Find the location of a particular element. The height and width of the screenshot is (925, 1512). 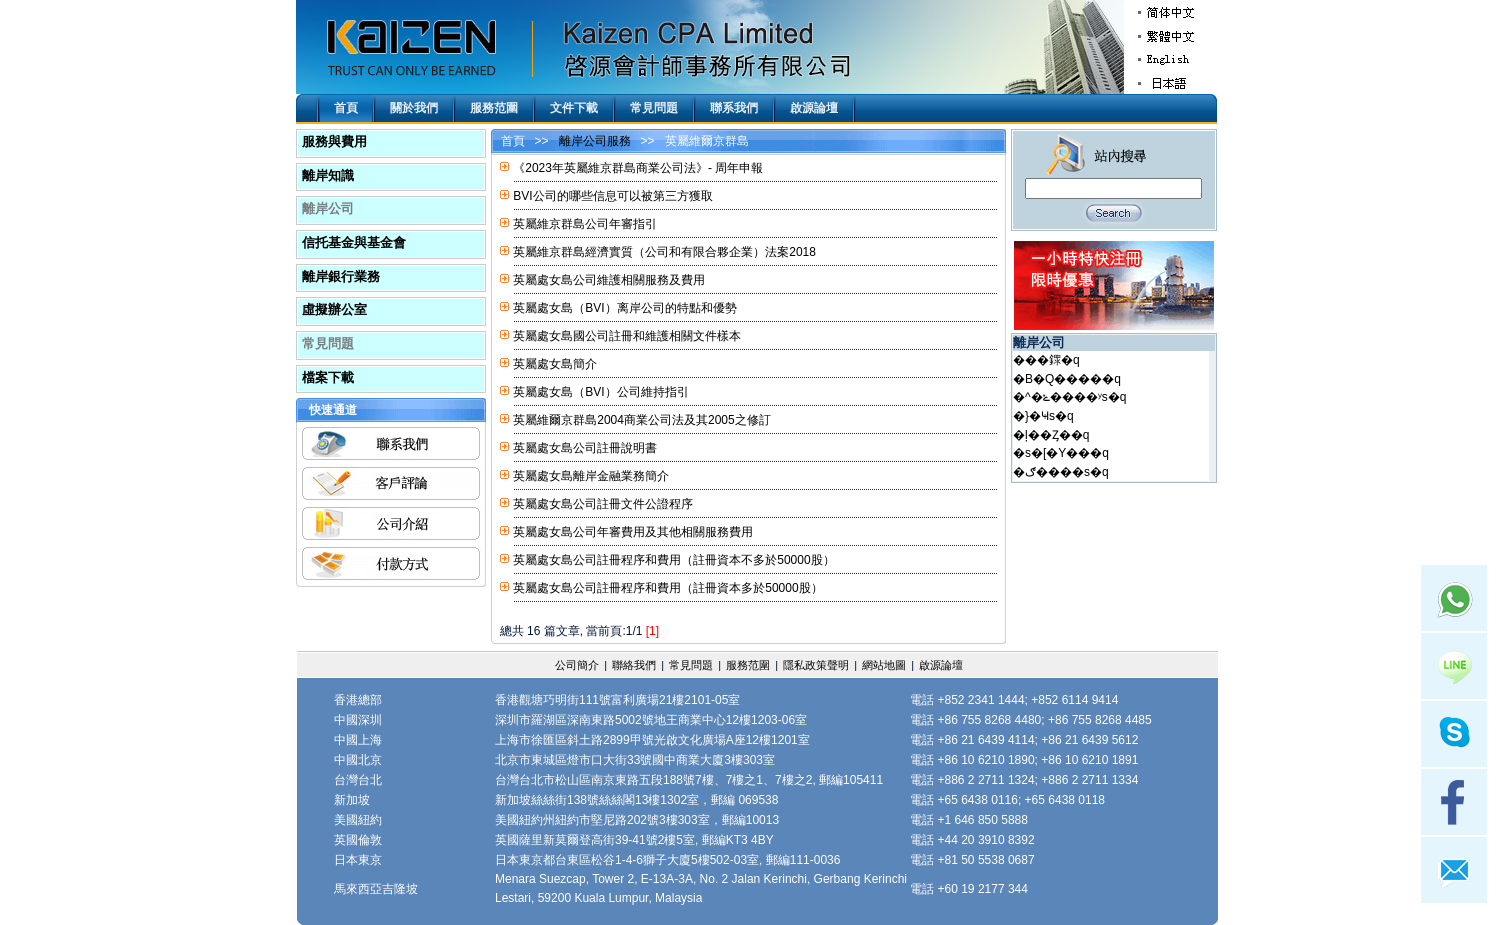

公司簡介 is located at coordinates (577, 665).